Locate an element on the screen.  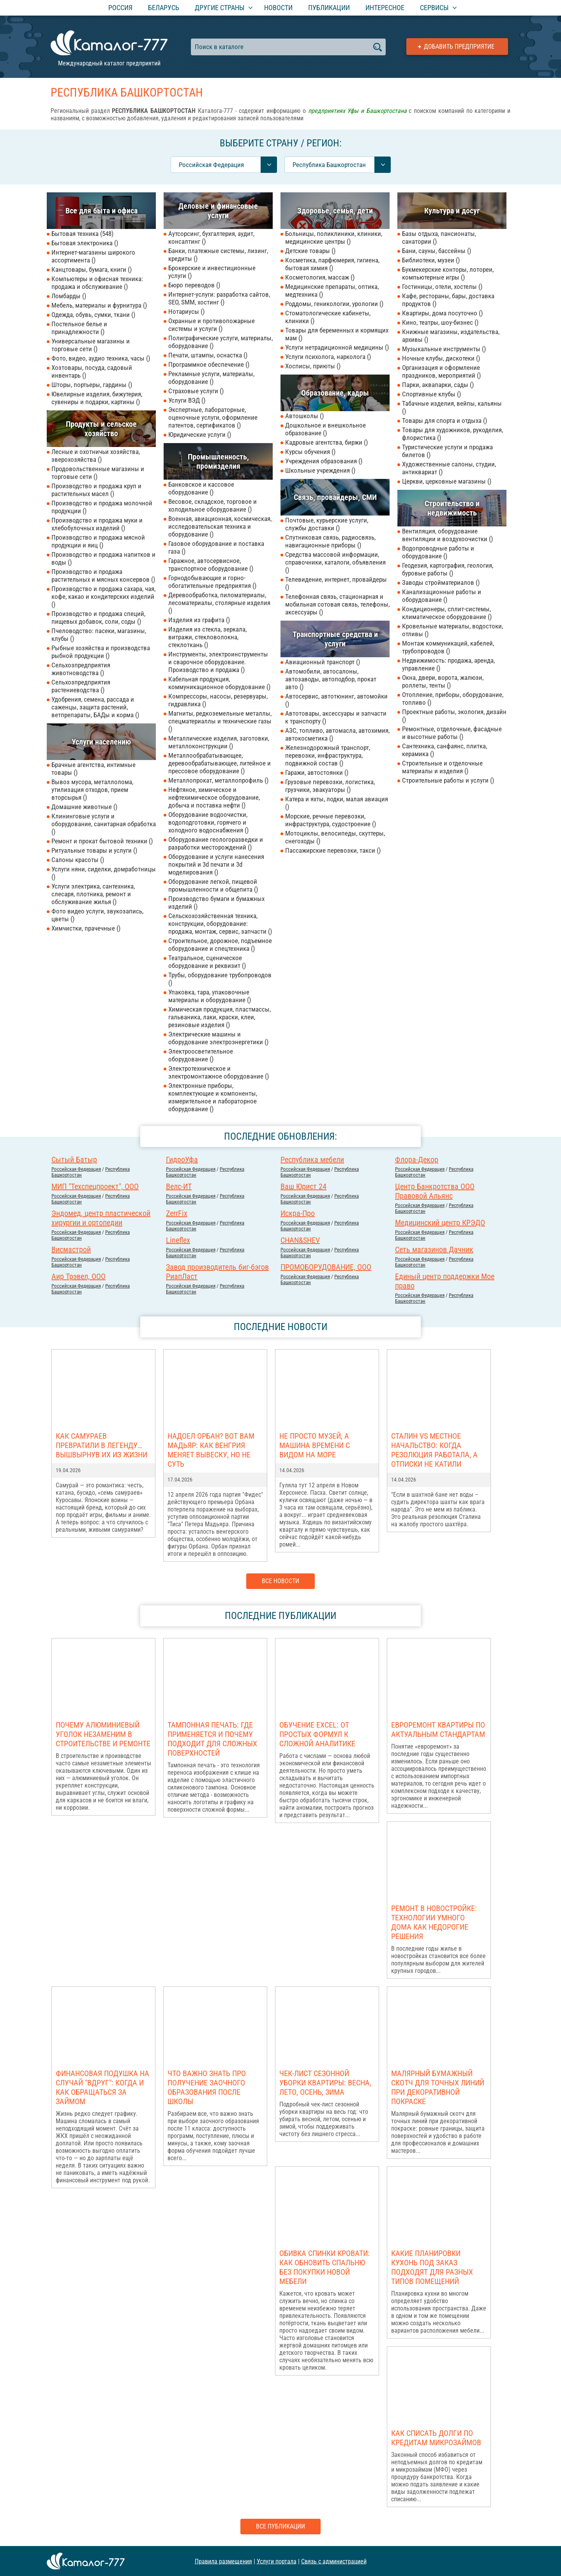
Курсы обучения is located at coordinates (310, 452).